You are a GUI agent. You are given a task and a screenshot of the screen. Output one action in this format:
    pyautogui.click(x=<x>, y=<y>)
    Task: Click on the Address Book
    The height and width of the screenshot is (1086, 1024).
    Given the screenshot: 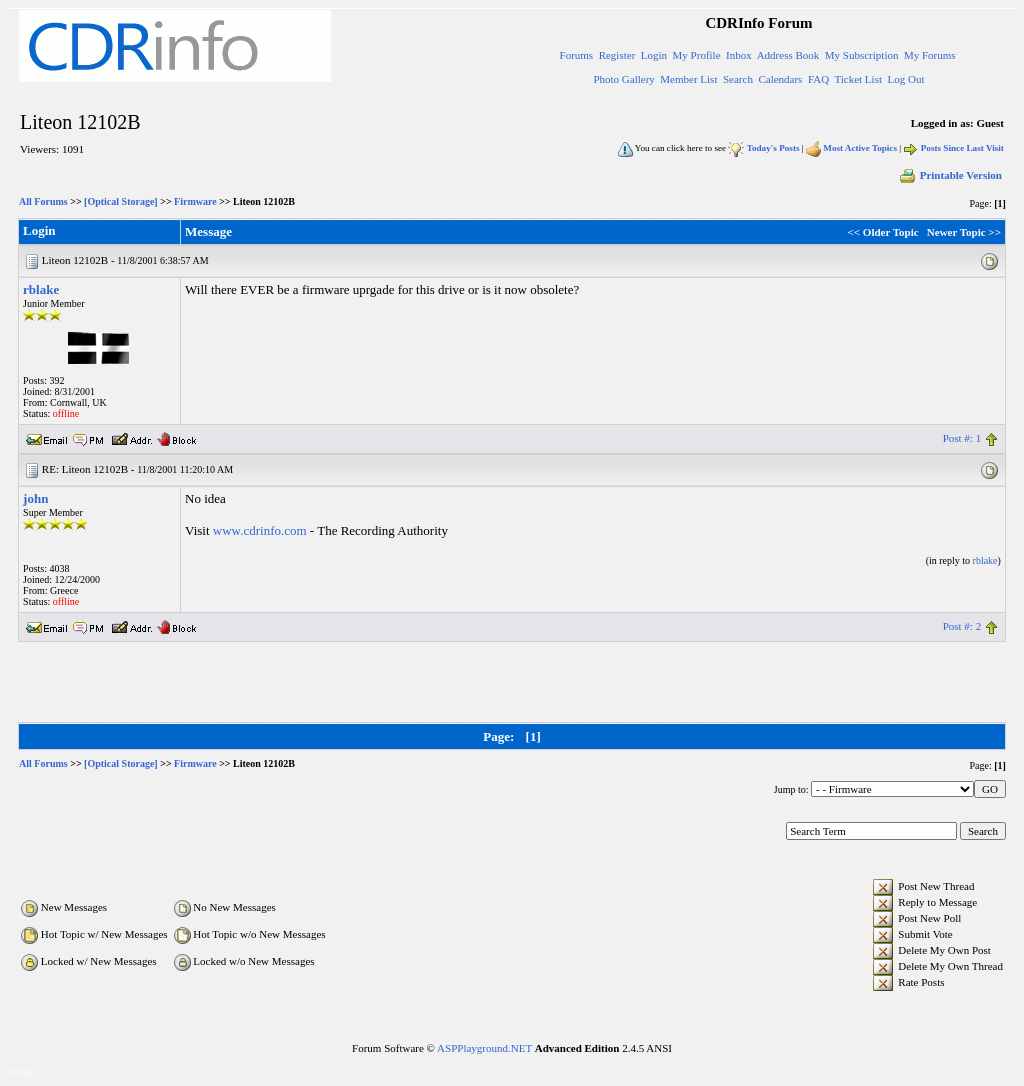 What is the action you would take?
    pyautogui.click(x=788, y=55)
    